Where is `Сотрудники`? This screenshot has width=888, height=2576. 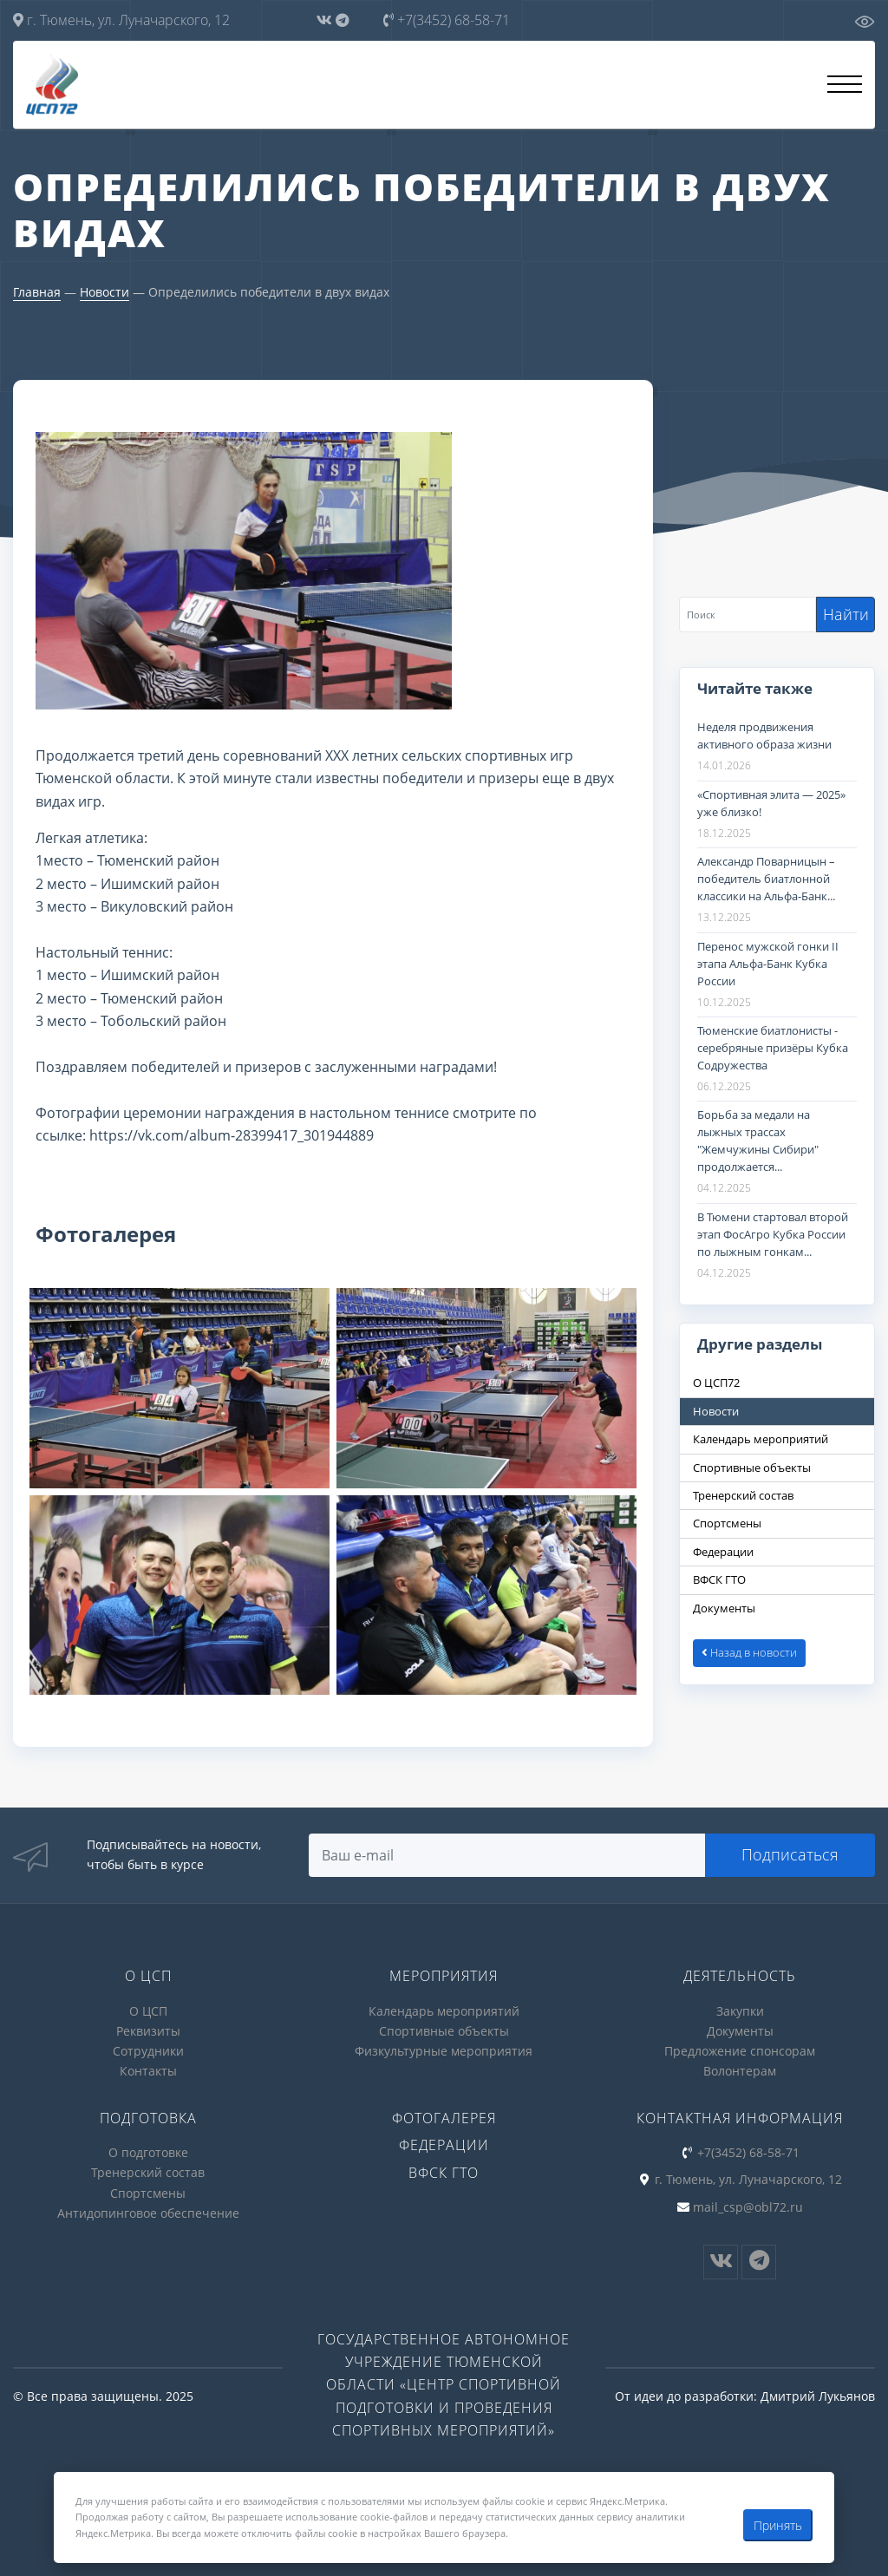
Сотрудники is located at coordinates (148, 2051).